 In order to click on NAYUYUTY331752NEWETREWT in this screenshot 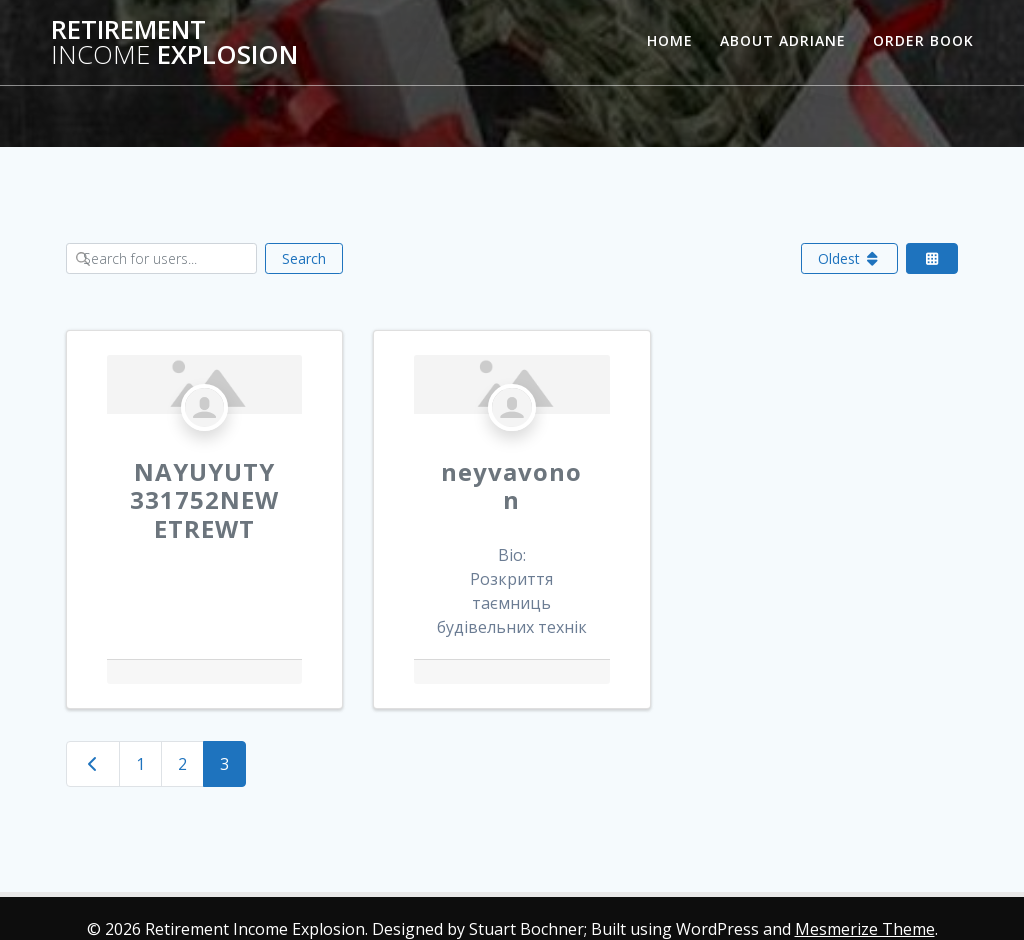, I will do `click(204, 500)`.